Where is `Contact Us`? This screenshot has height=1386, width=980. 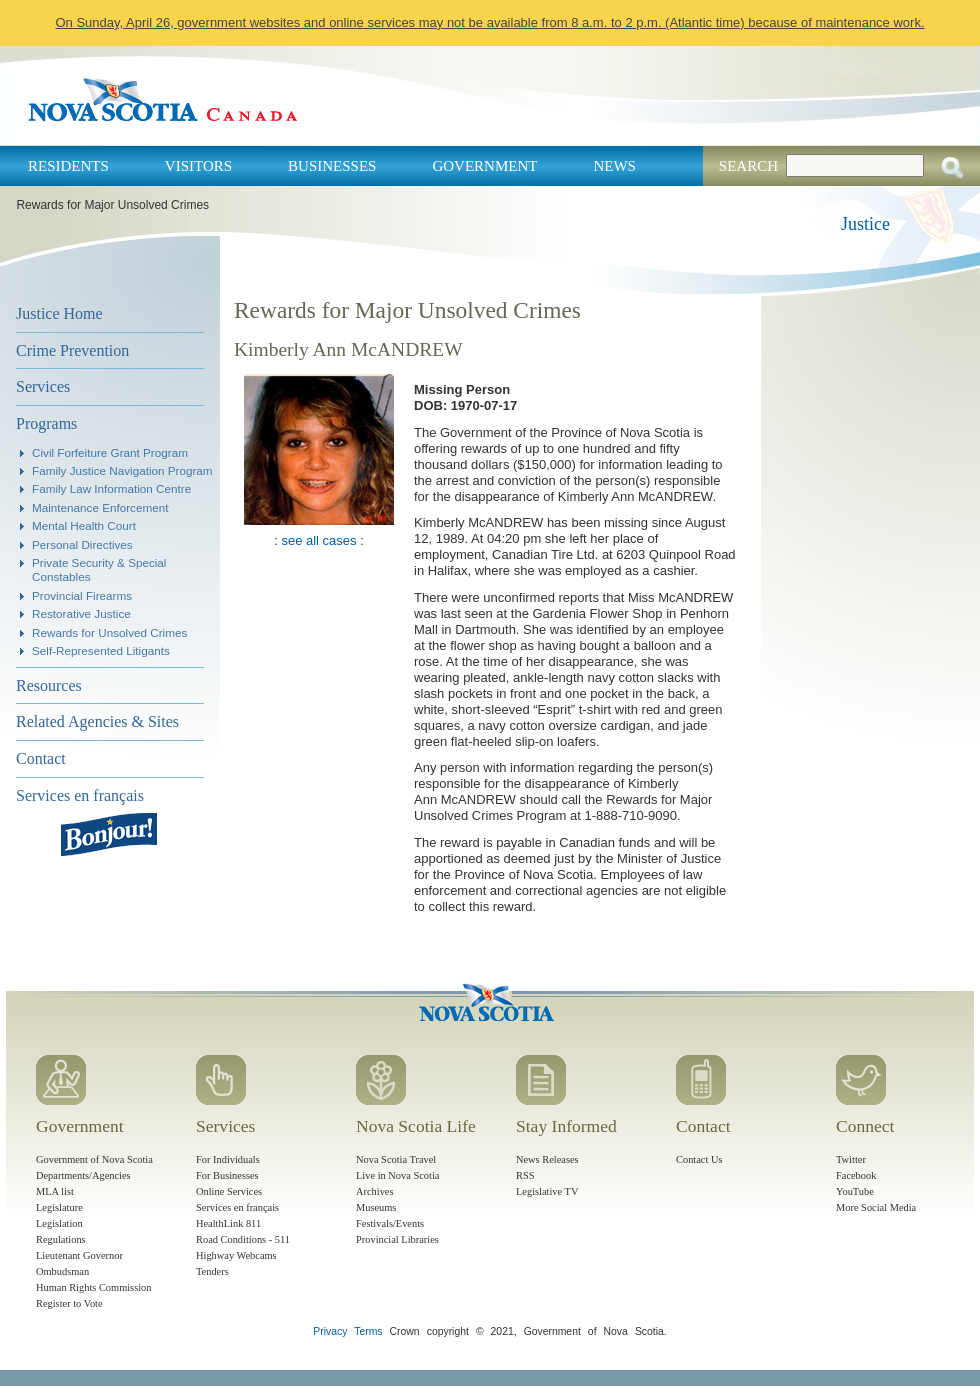
Contact Us is located at coordinates (699, 1159).